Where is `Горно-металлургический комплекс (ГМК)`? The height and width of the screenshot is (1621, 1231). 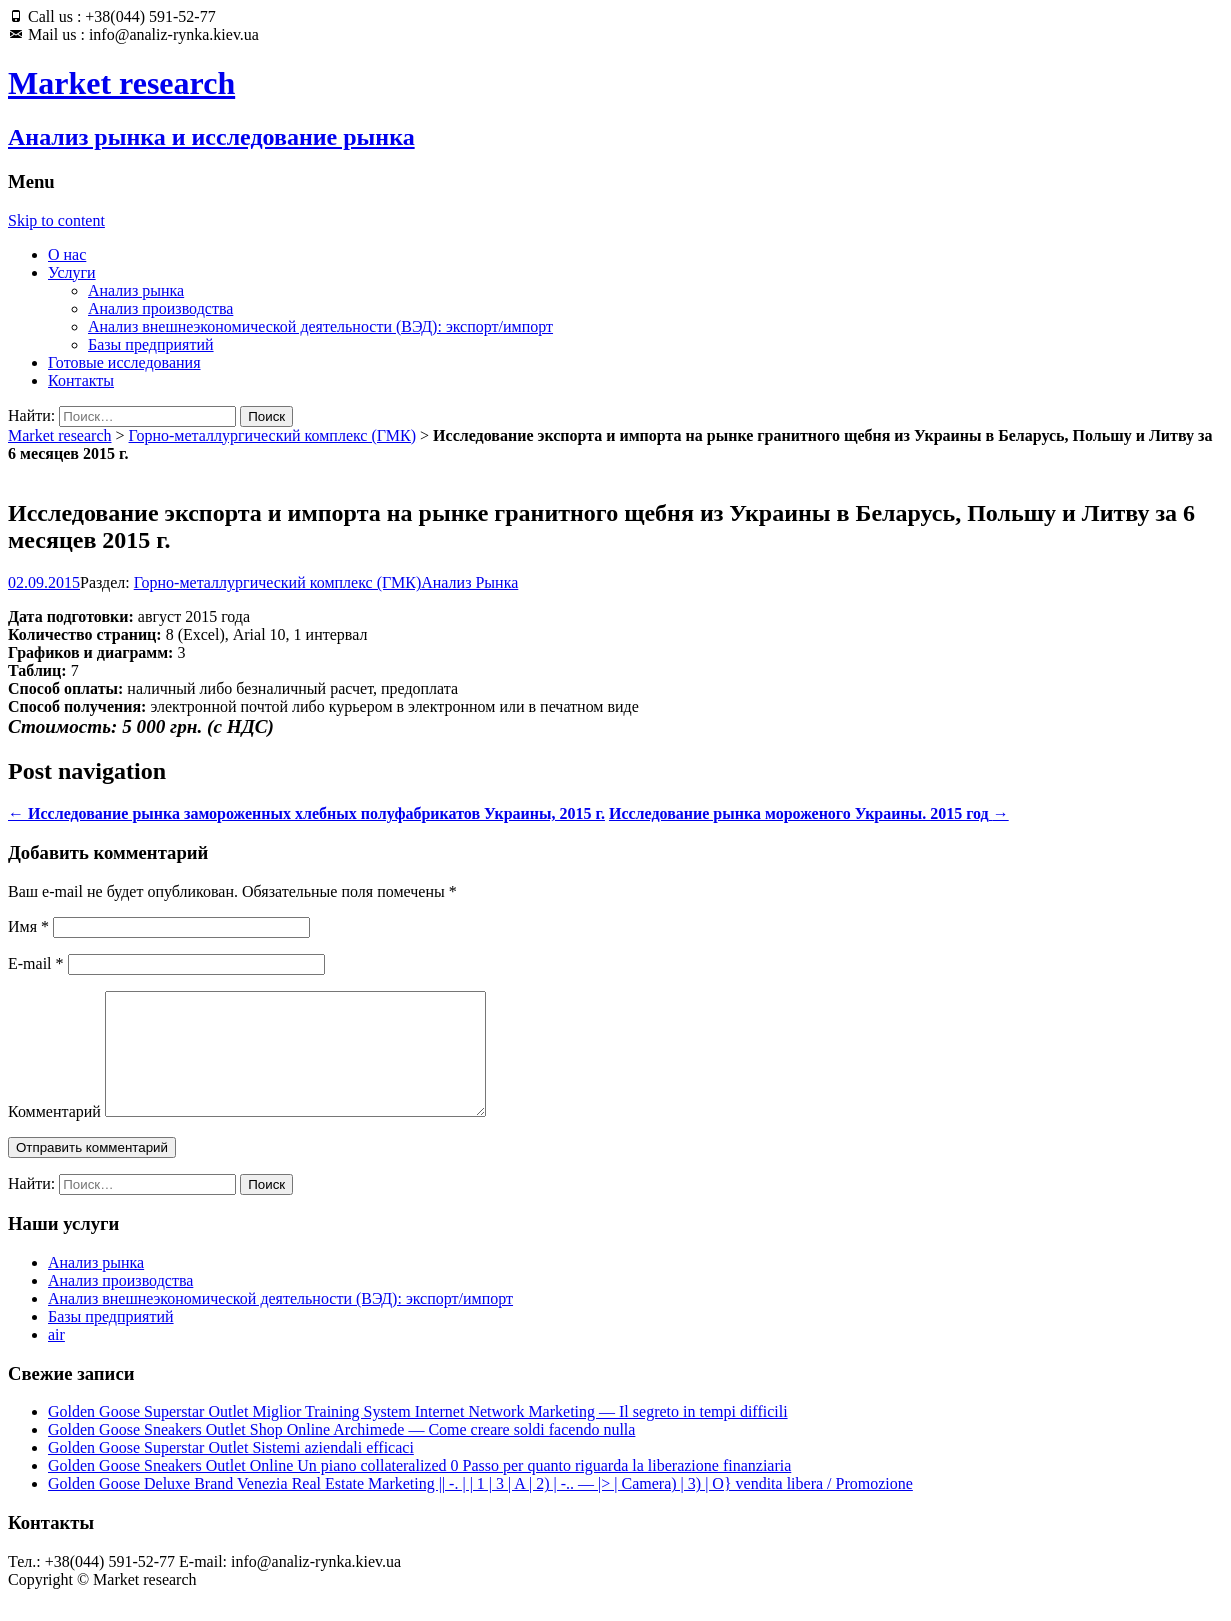 Горно-металлургический комплекс (ГМК) is located at coordinates (273, 435).